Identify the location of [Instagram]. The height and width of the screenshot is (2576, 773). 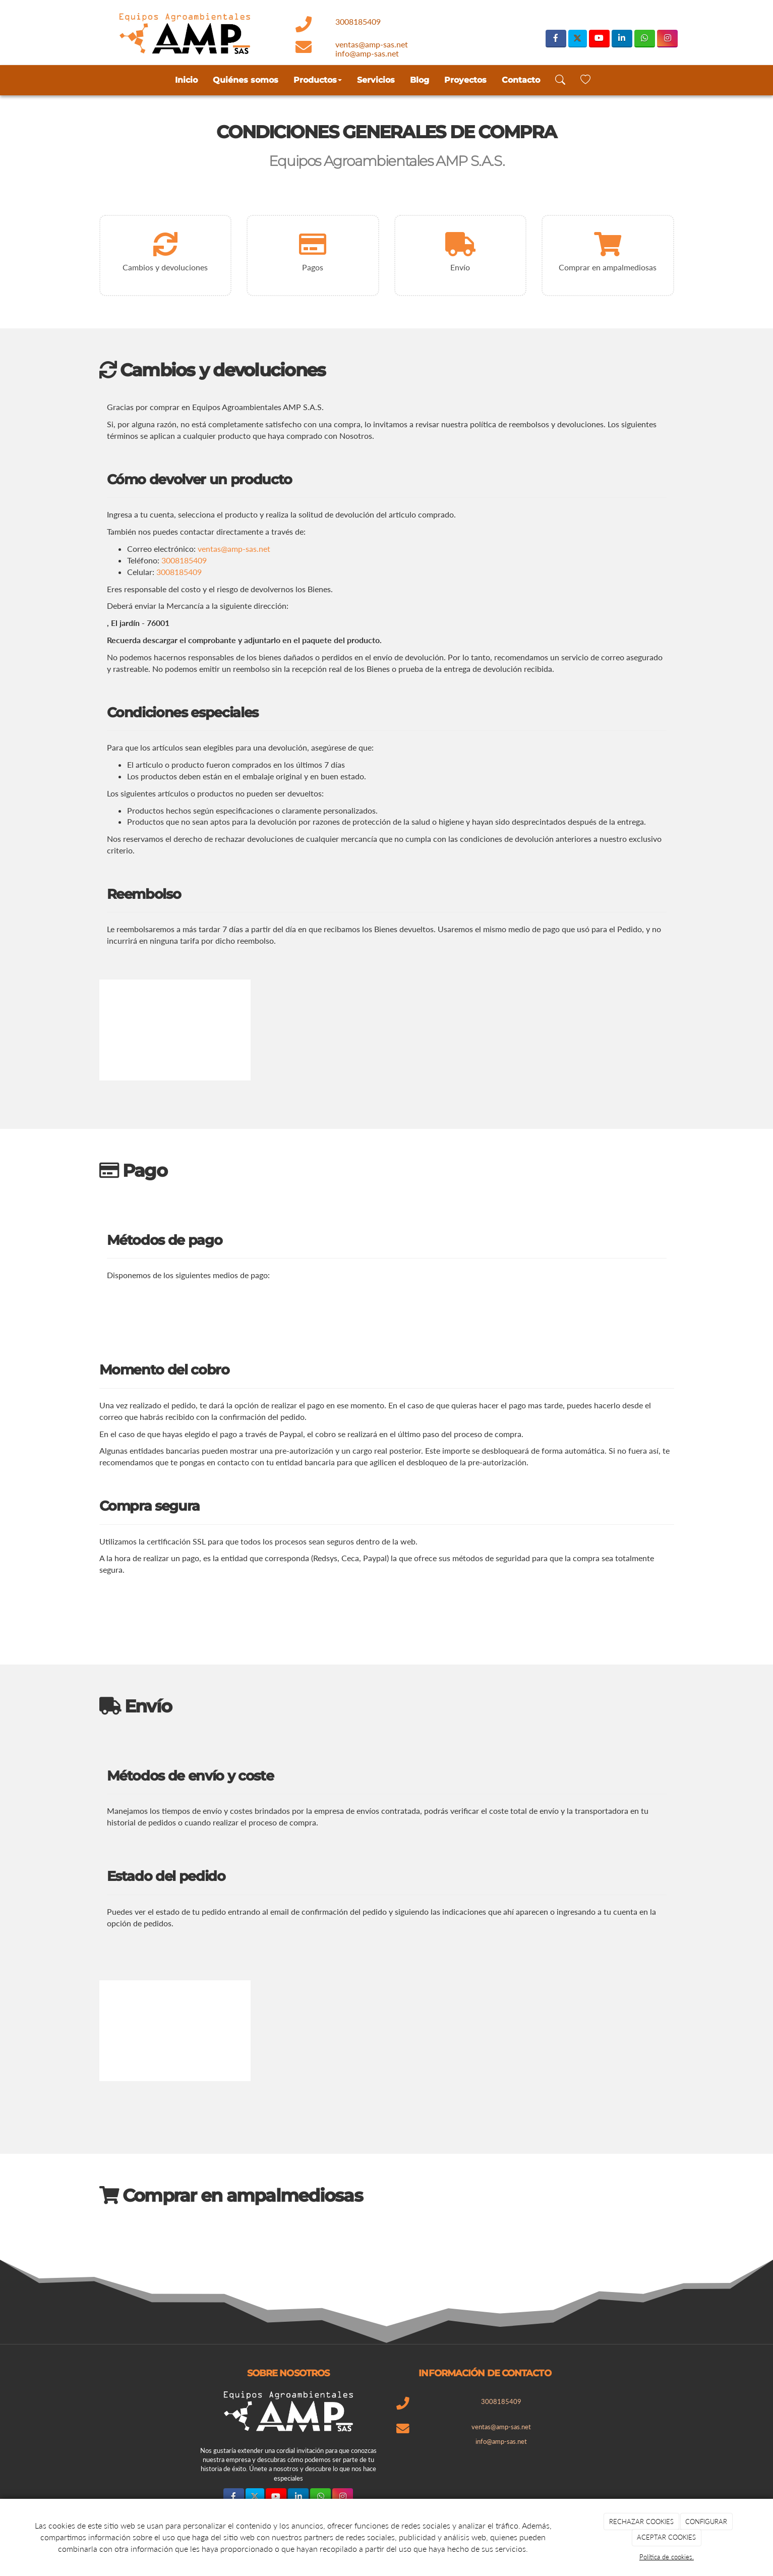
(667, 38).